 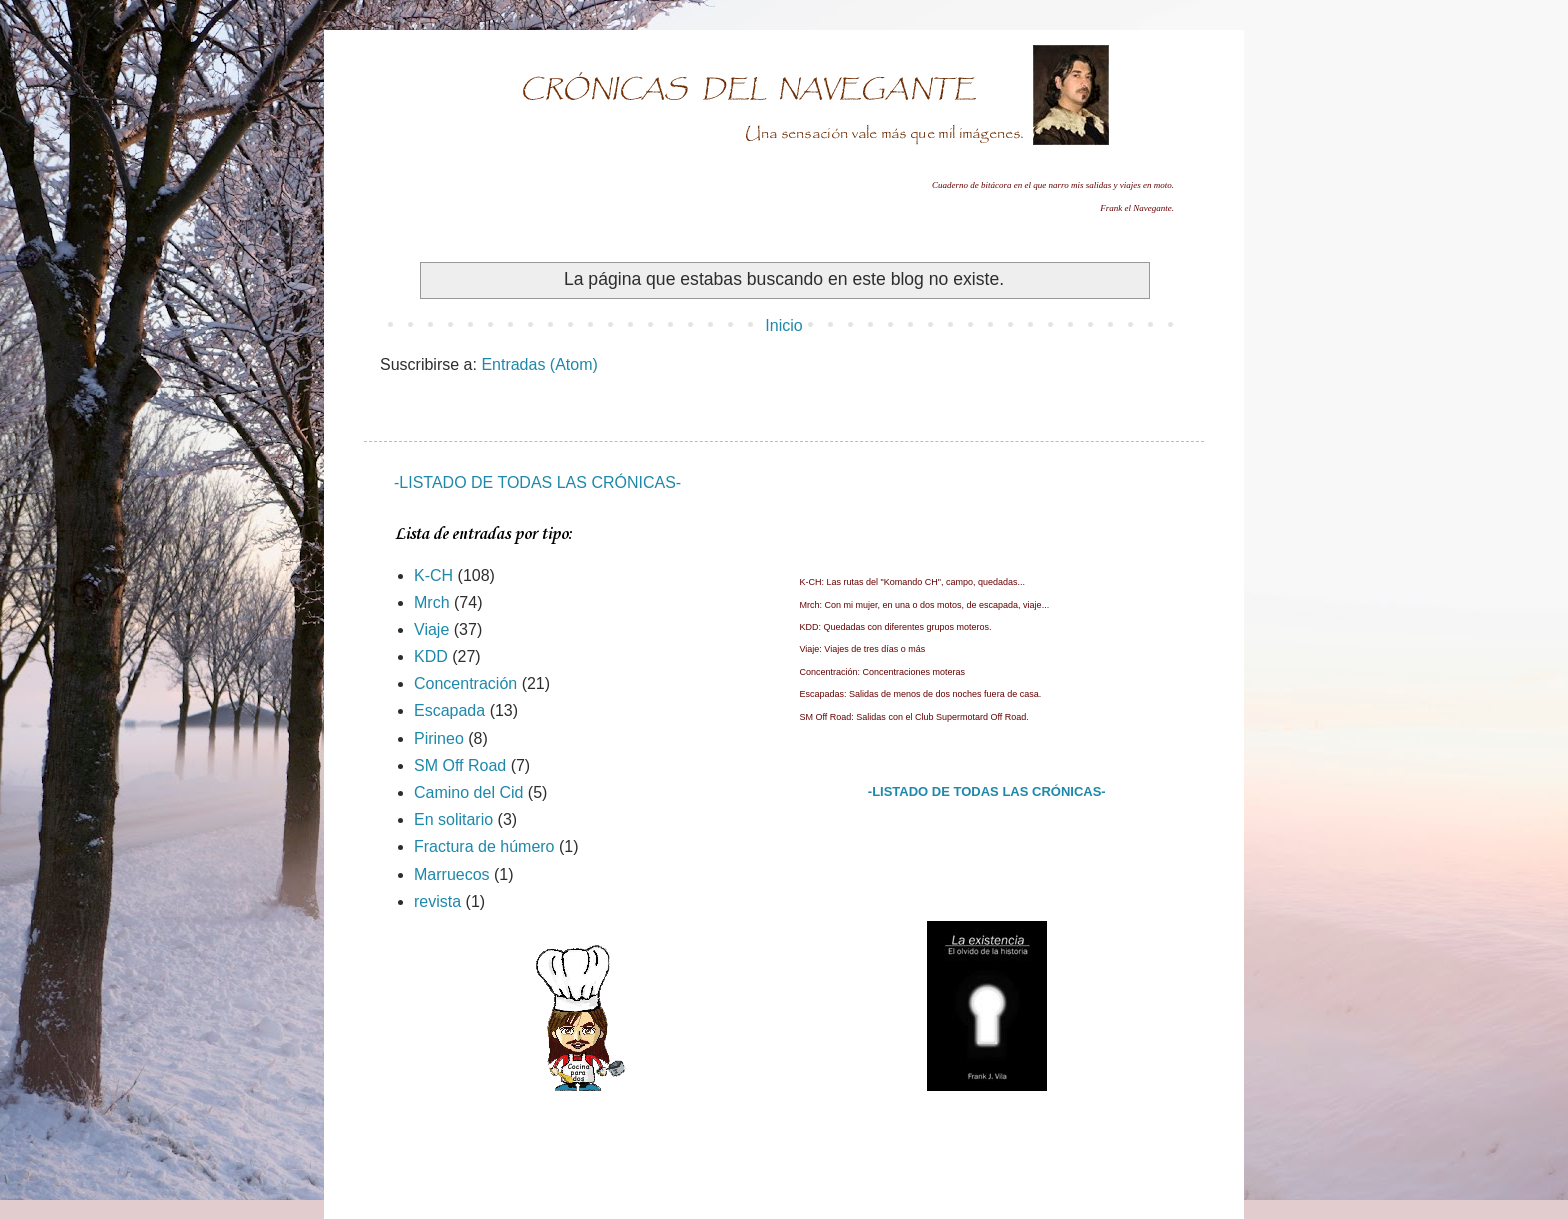 I want to click on K-CH, so click(x=433, y=575).